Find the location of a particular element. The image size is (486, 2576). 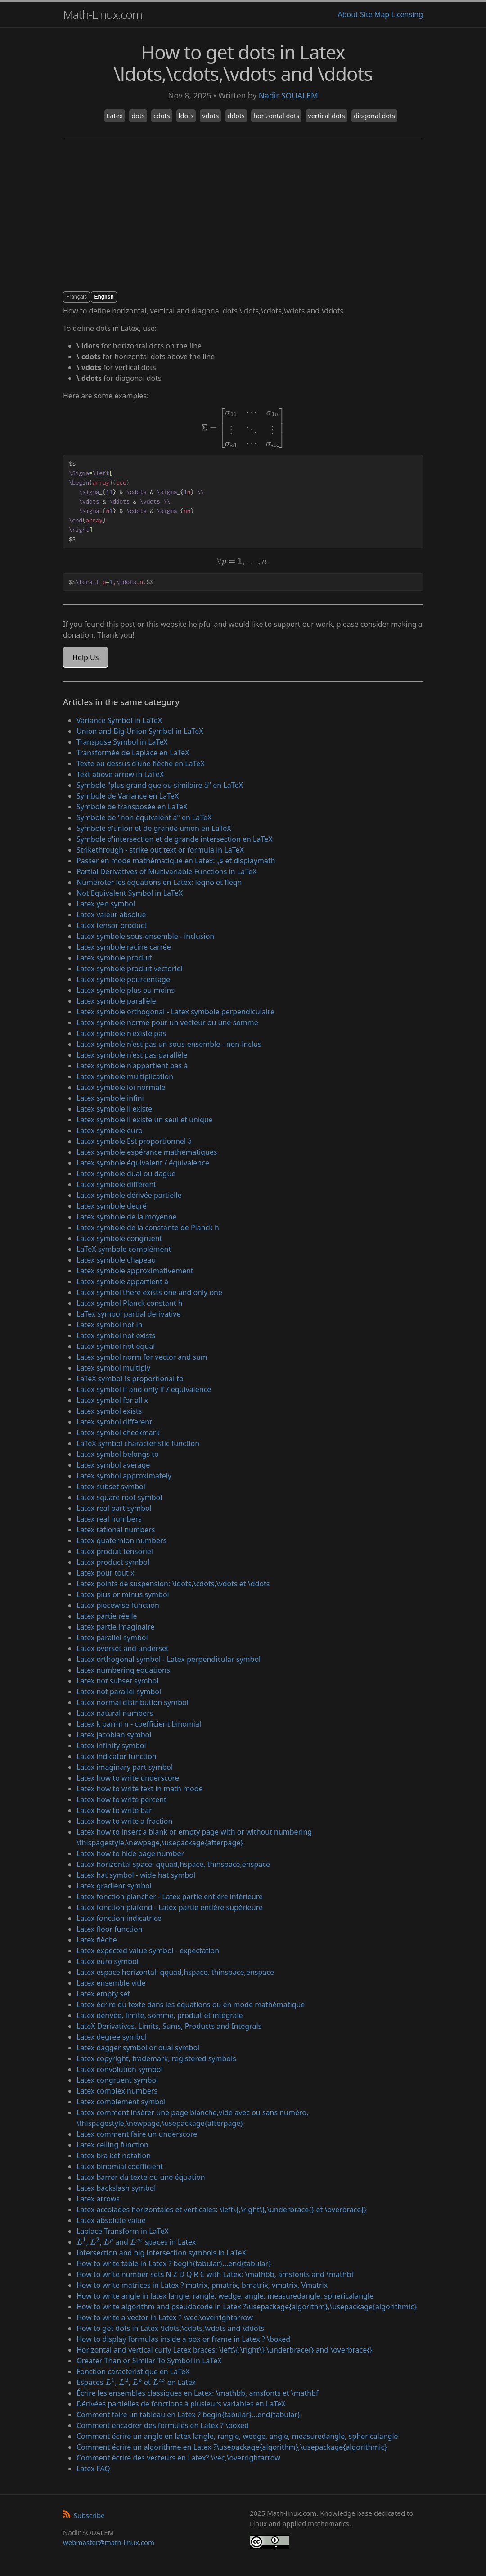

How to write algorithm and pseudocode in Latex ?\usepackage{algorithm},\usepackage{algorithmic} is located at coordinates (246, 2307).